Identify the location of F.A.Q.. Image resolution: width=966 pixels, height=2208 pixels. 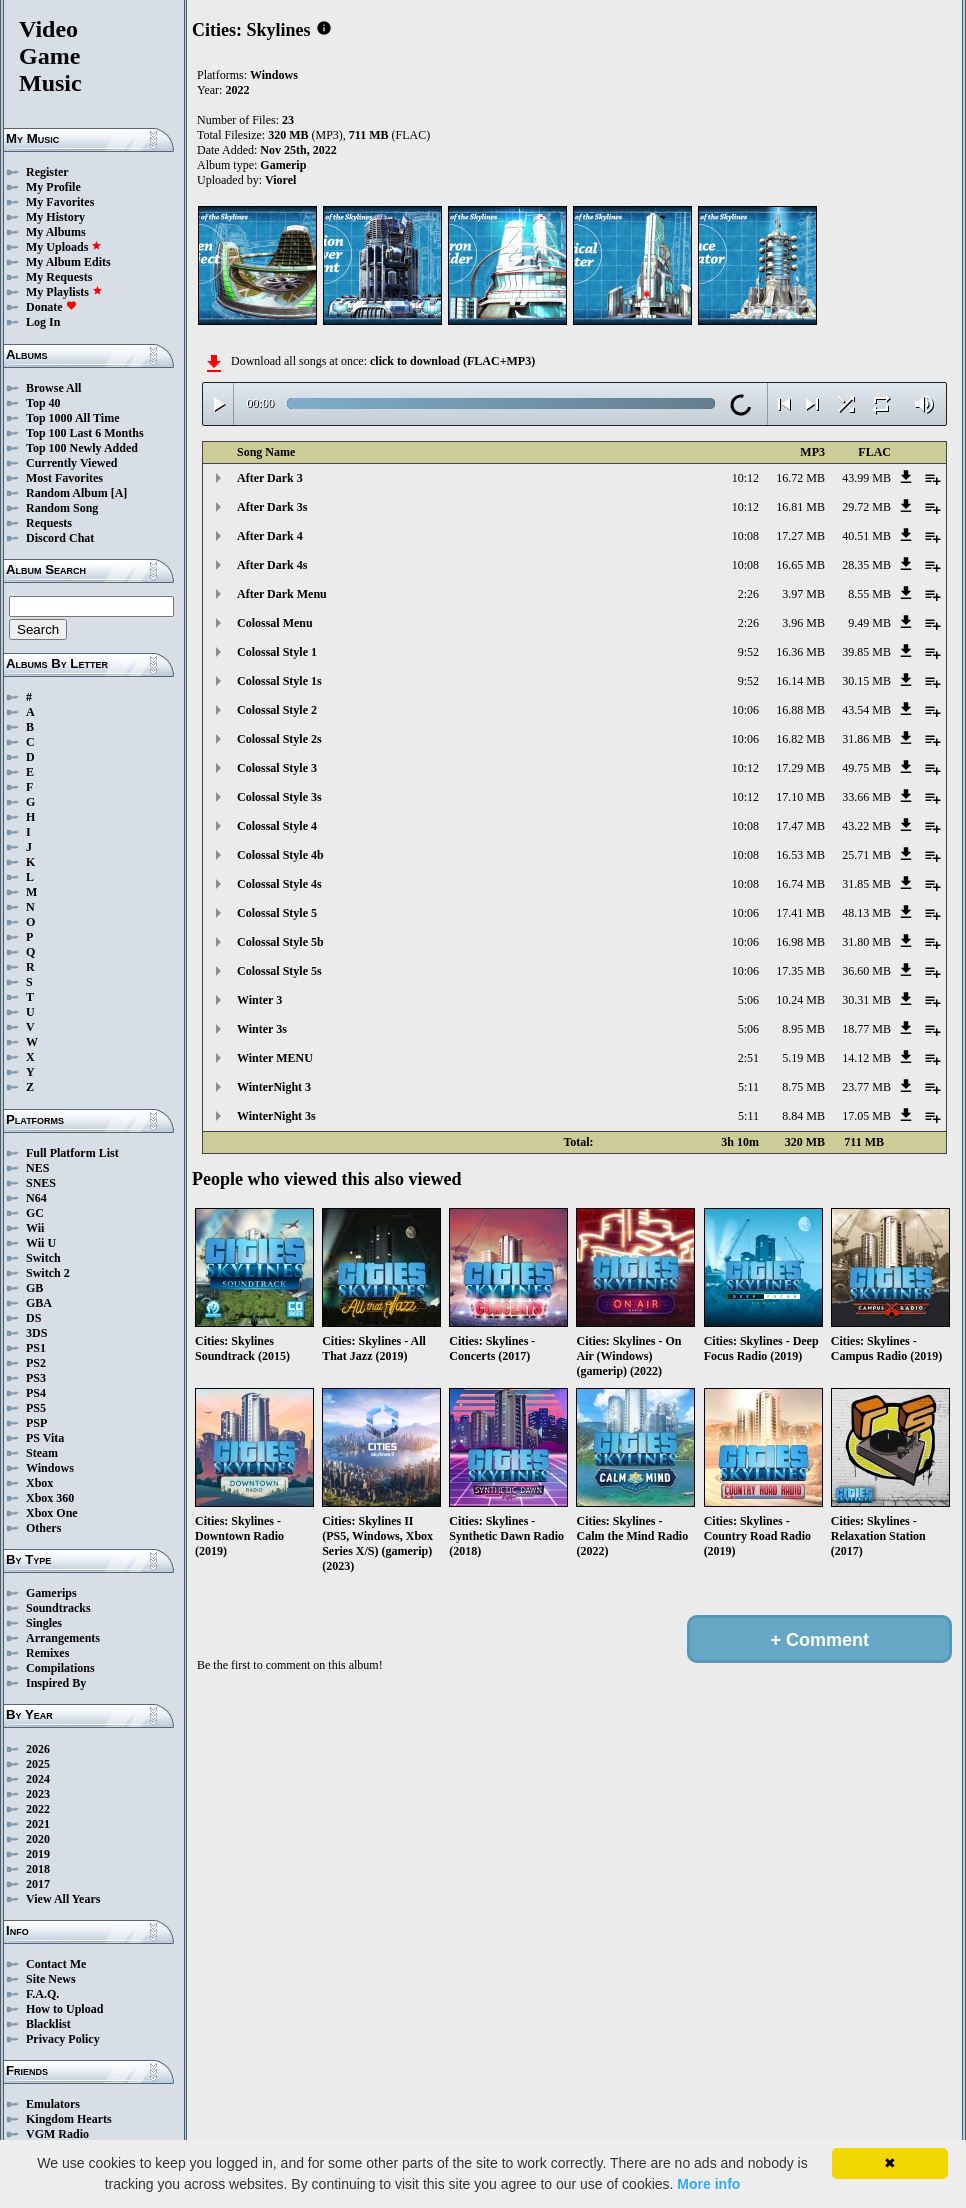
(42, 1994).